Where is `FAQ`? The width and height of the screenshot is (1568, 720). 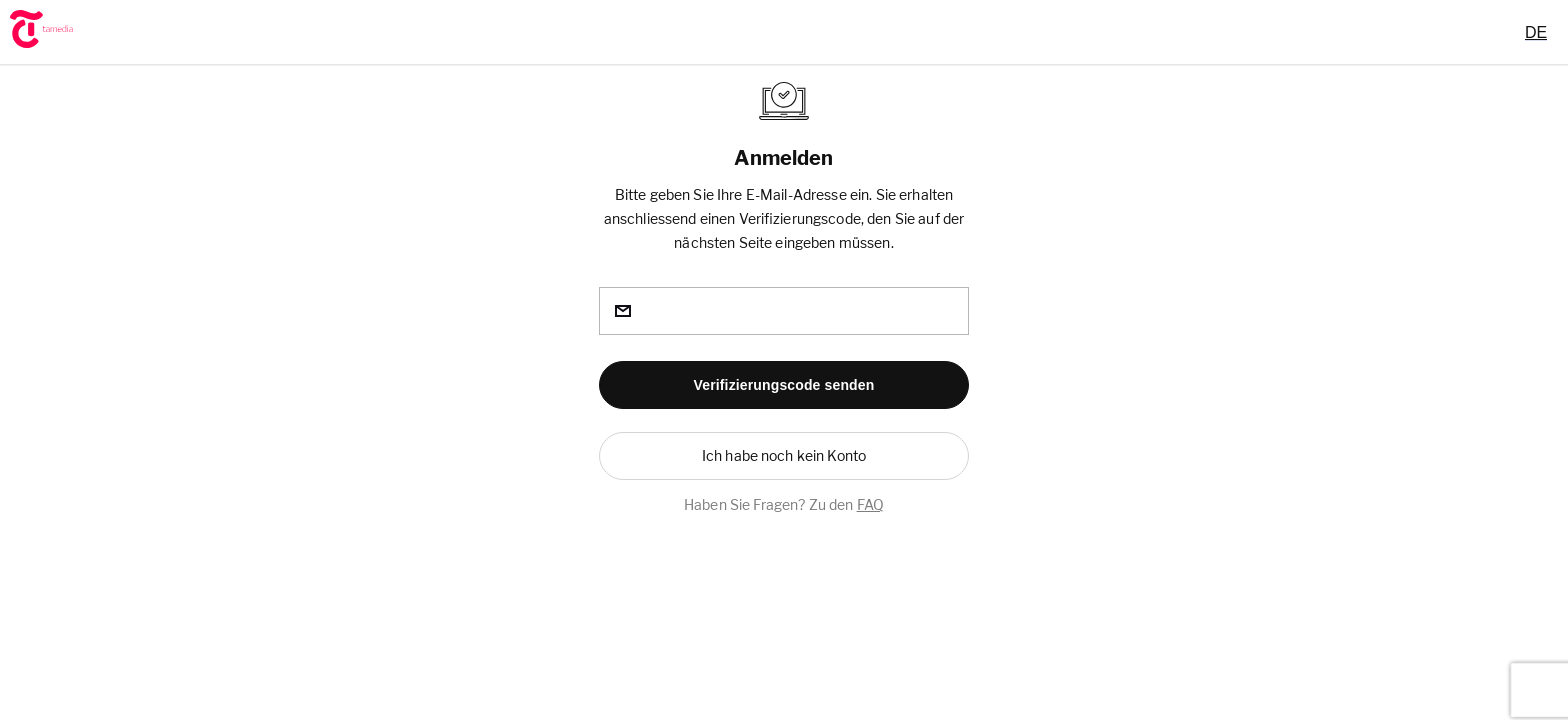 FAQ is located at coordinates (870, 504).